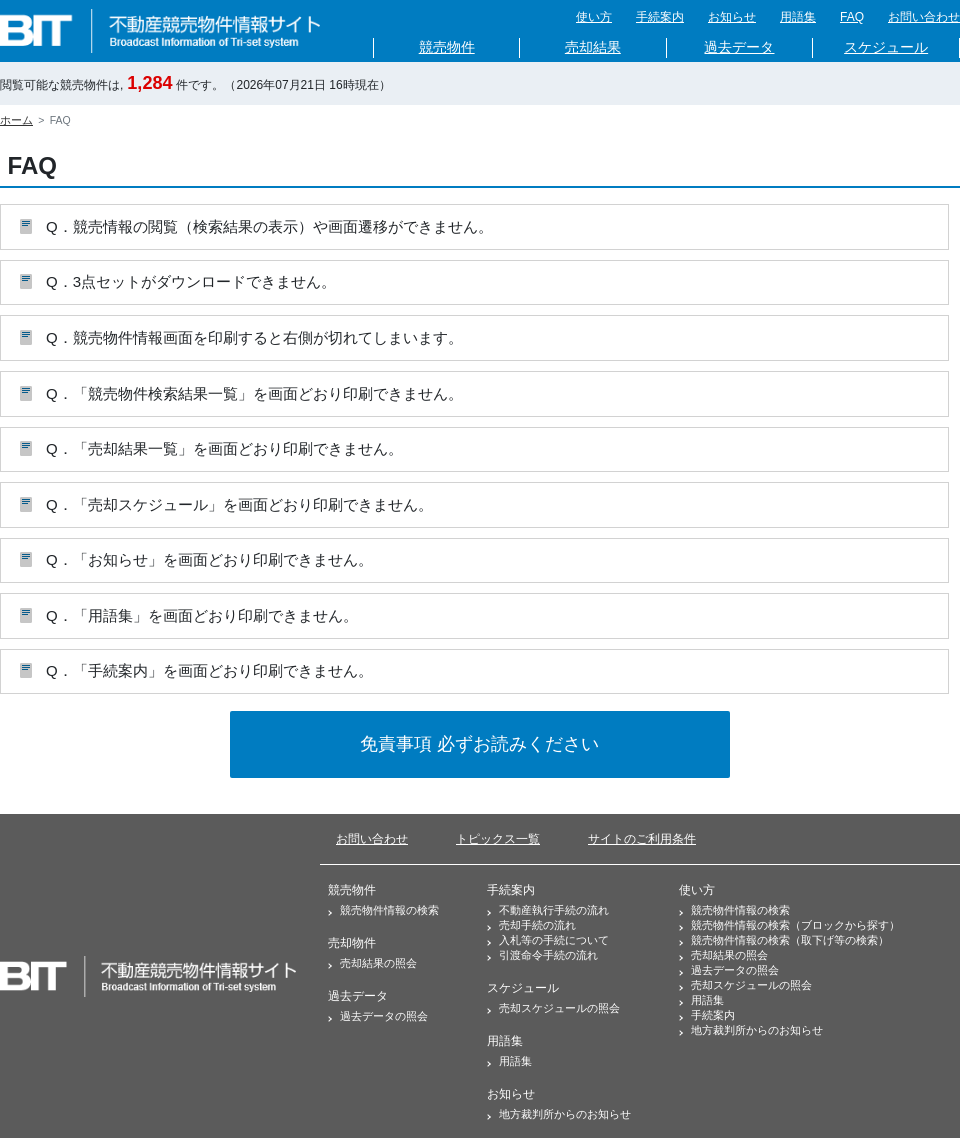  I want to click on 過去データ, so click(739, 47).